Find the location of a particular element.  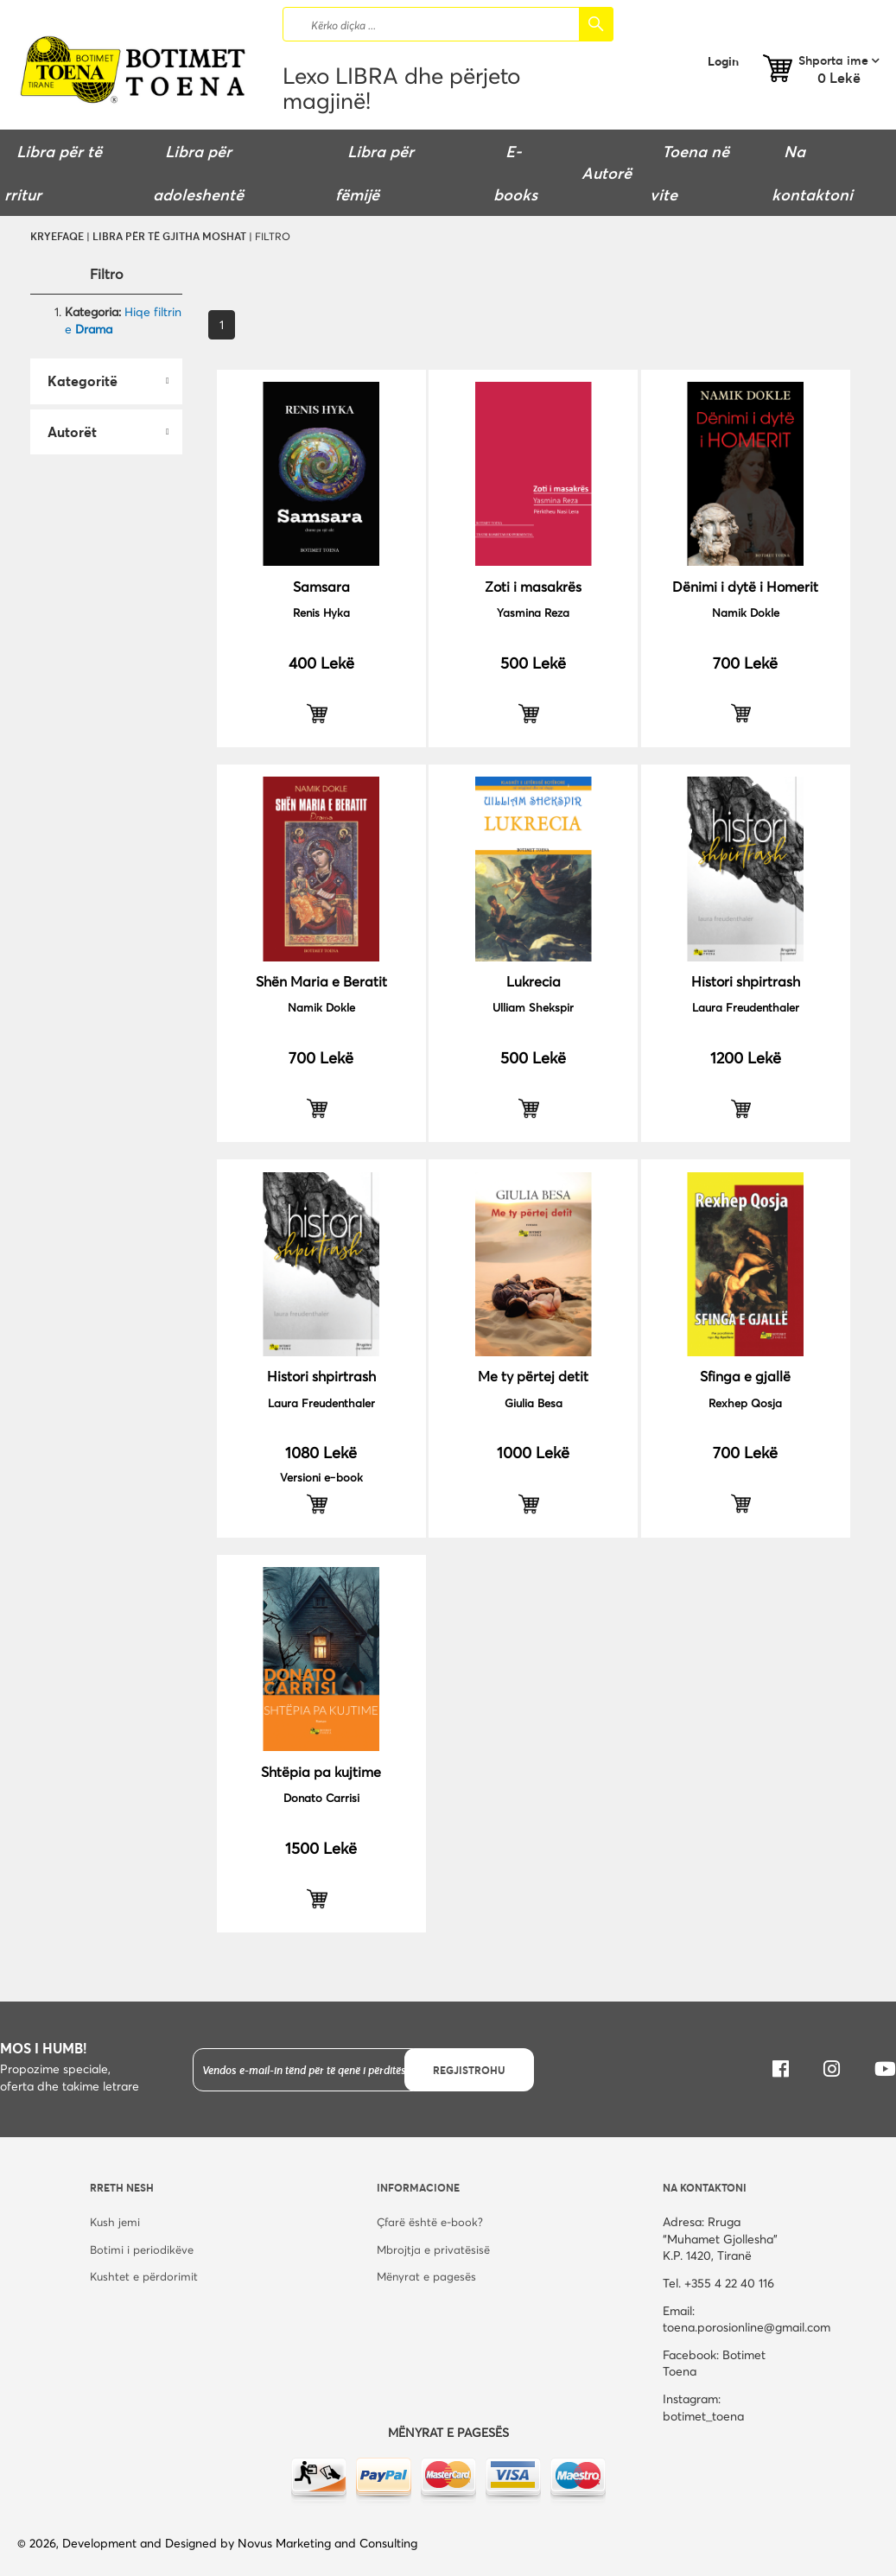

Shën Maria e Beratit is located at coordinates (321, 981).